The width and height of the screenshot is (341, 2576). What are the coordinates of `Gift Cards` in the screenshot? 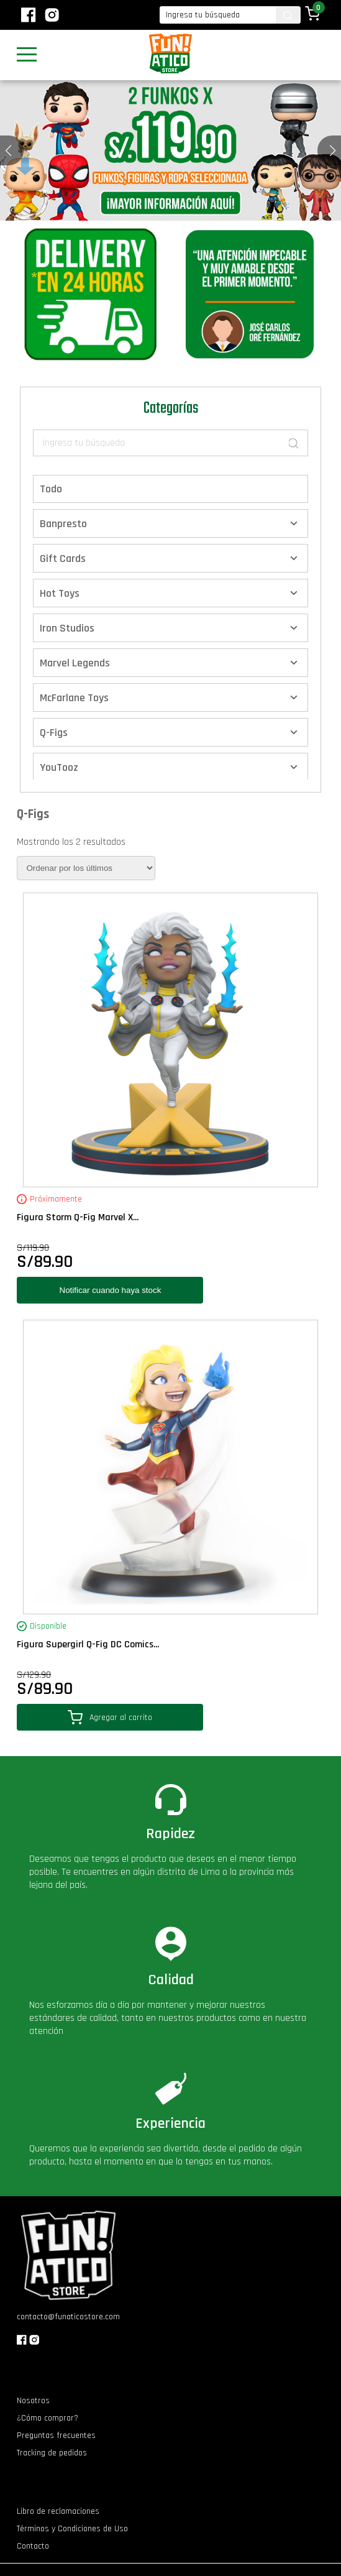 It's located at (63, 558).